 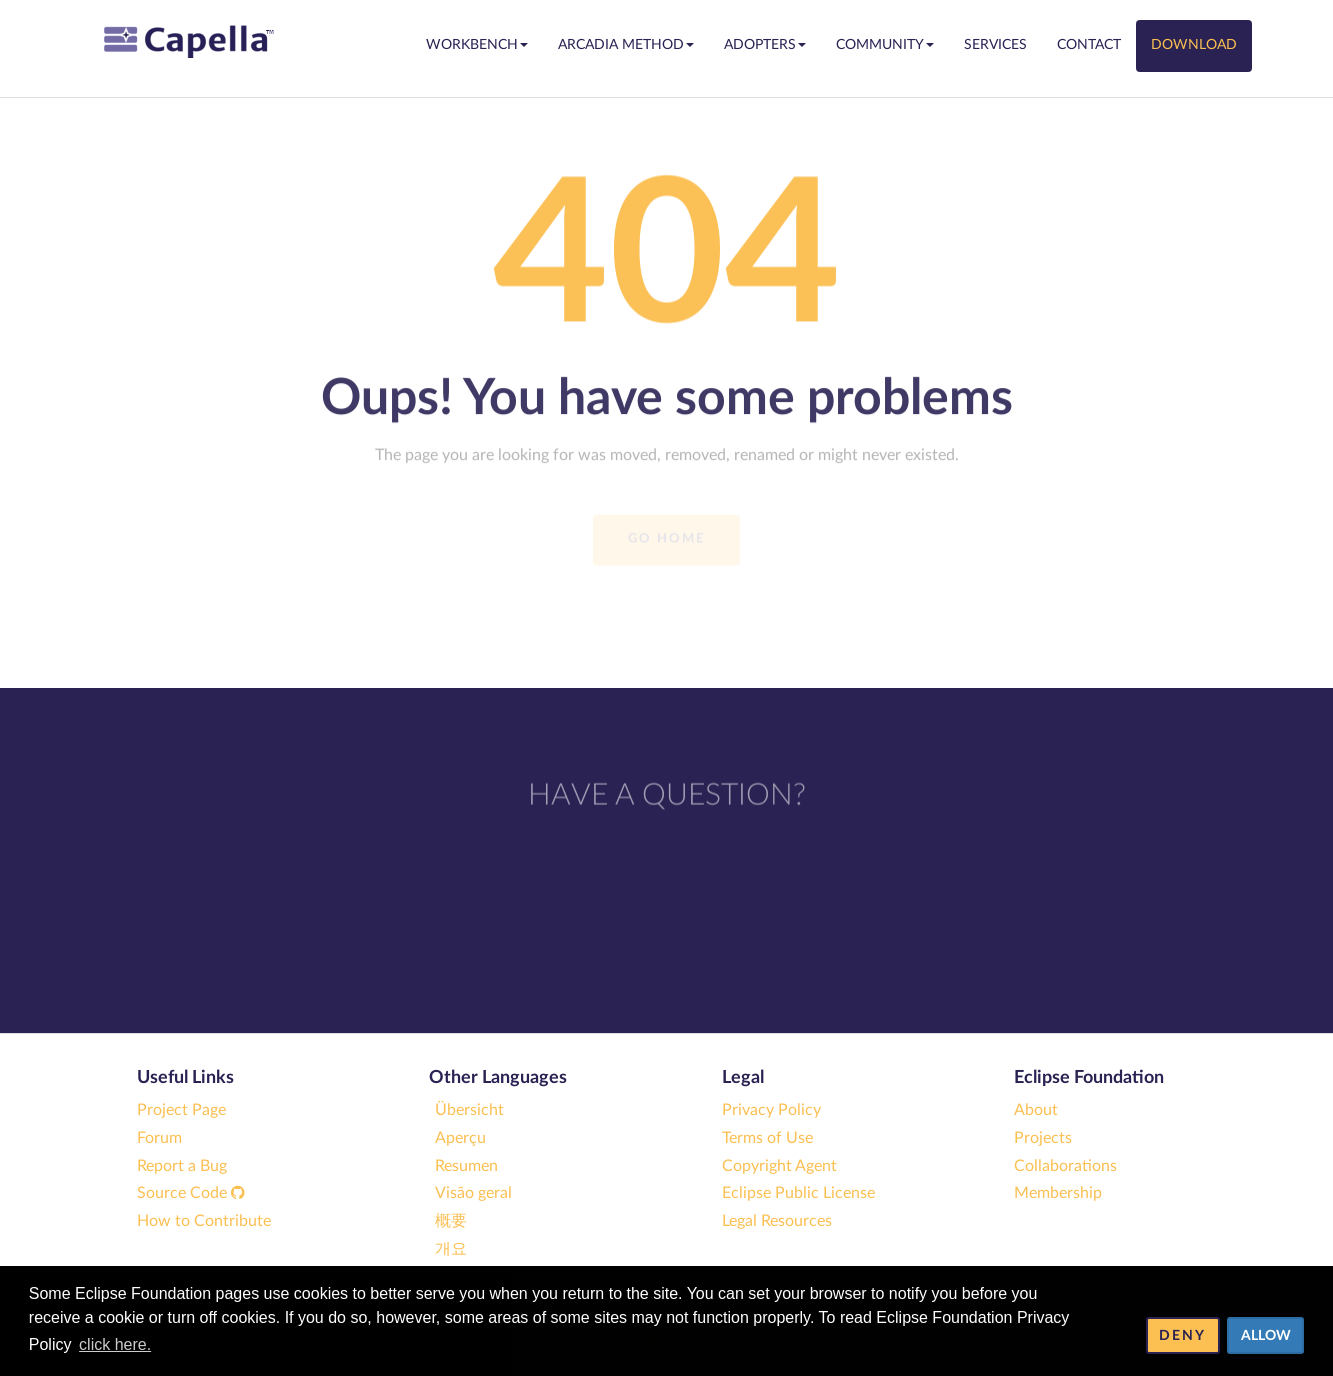 What do you see at coordinates (451, 1249) in the screenshot?
I see `개요` at bounding box center [451, 1249].